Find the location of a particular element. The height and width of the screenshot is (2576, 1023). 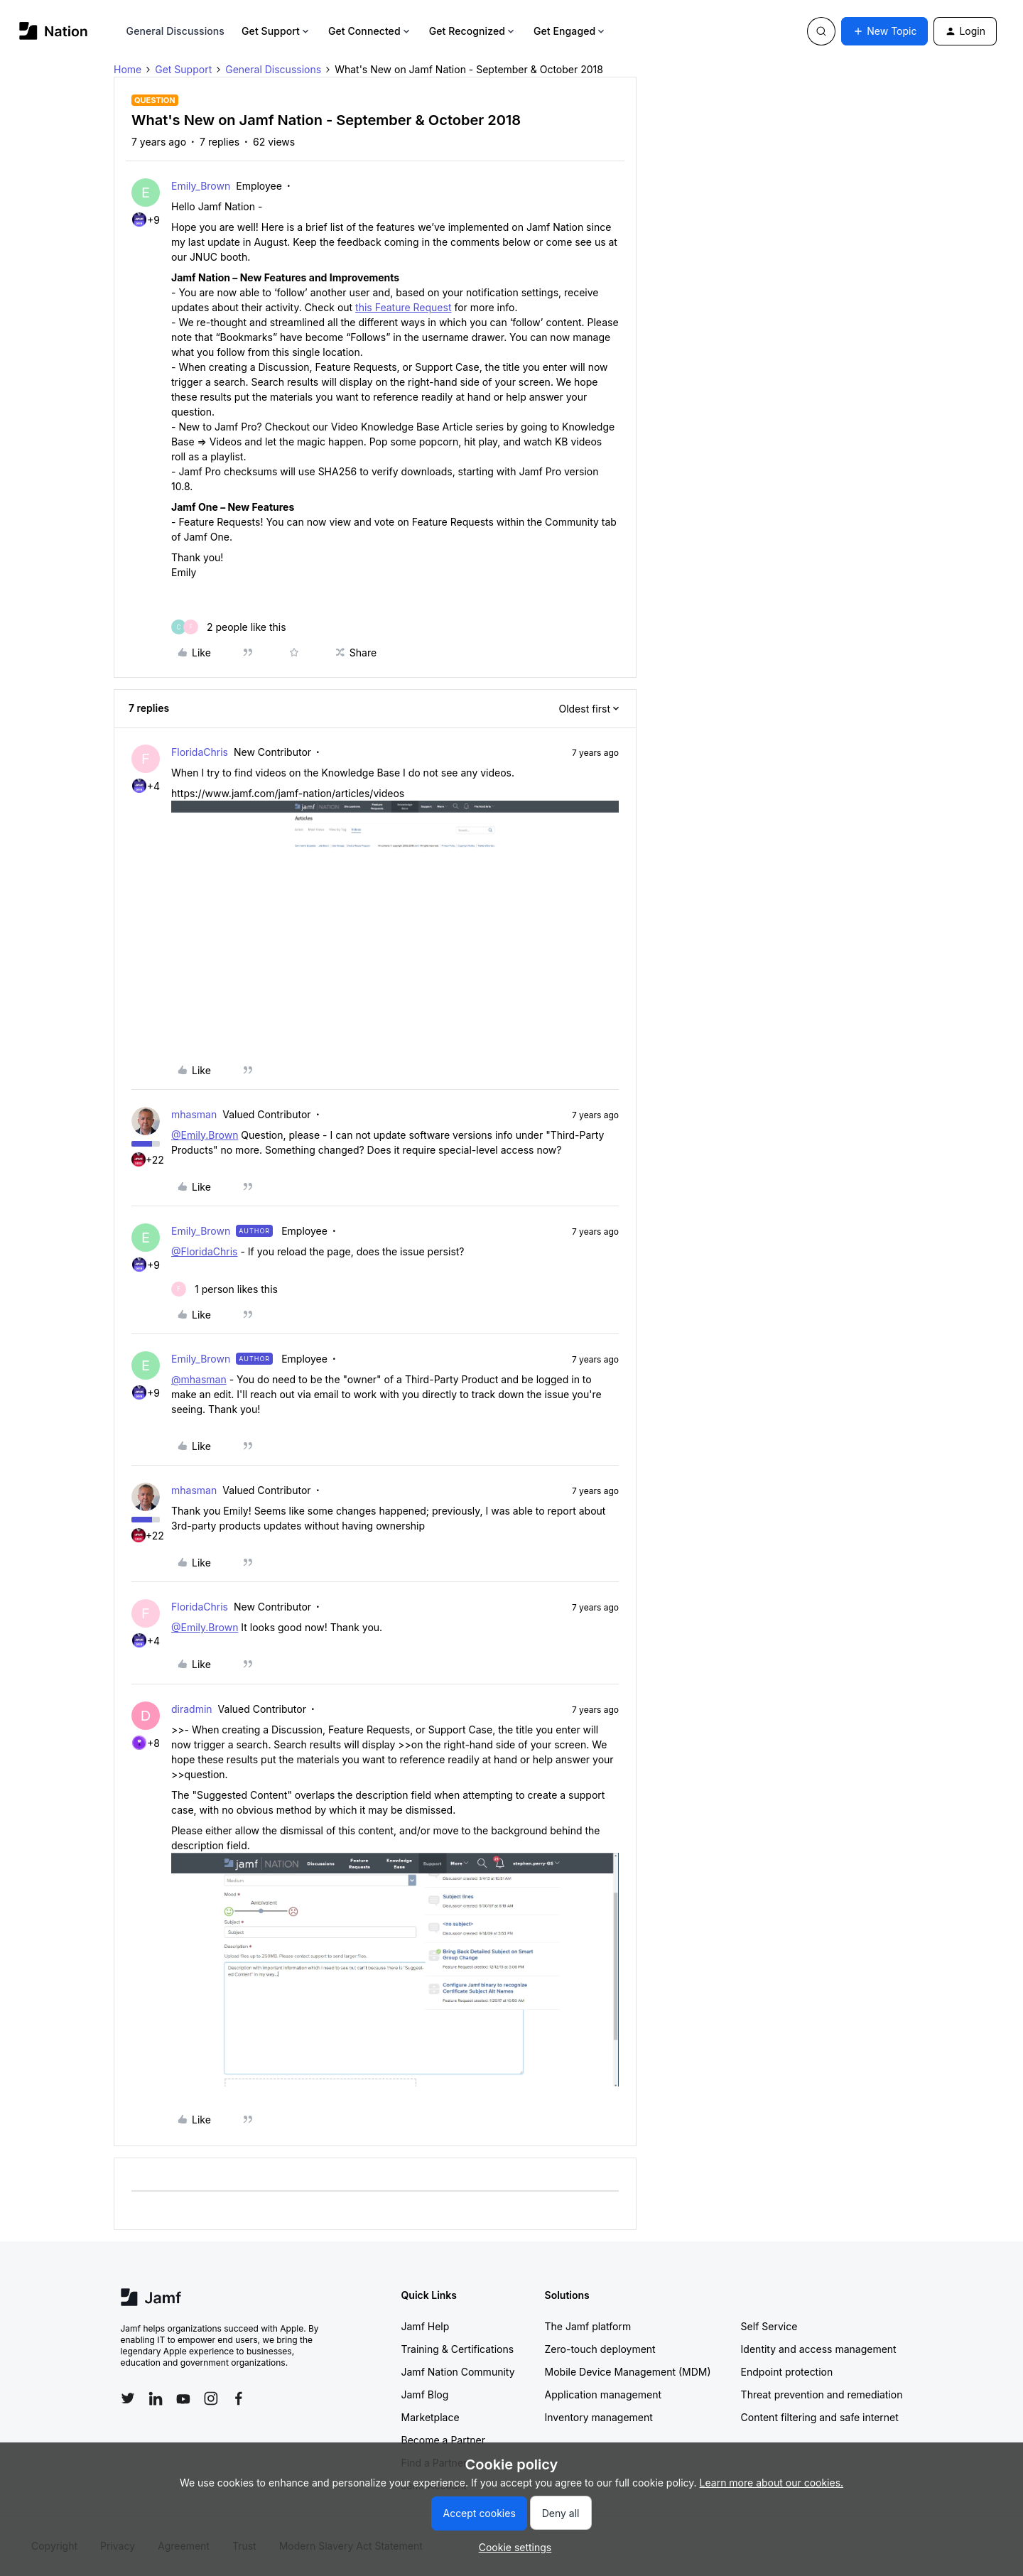

Content filtering and safe internet is located at coordinates (820, 2417).